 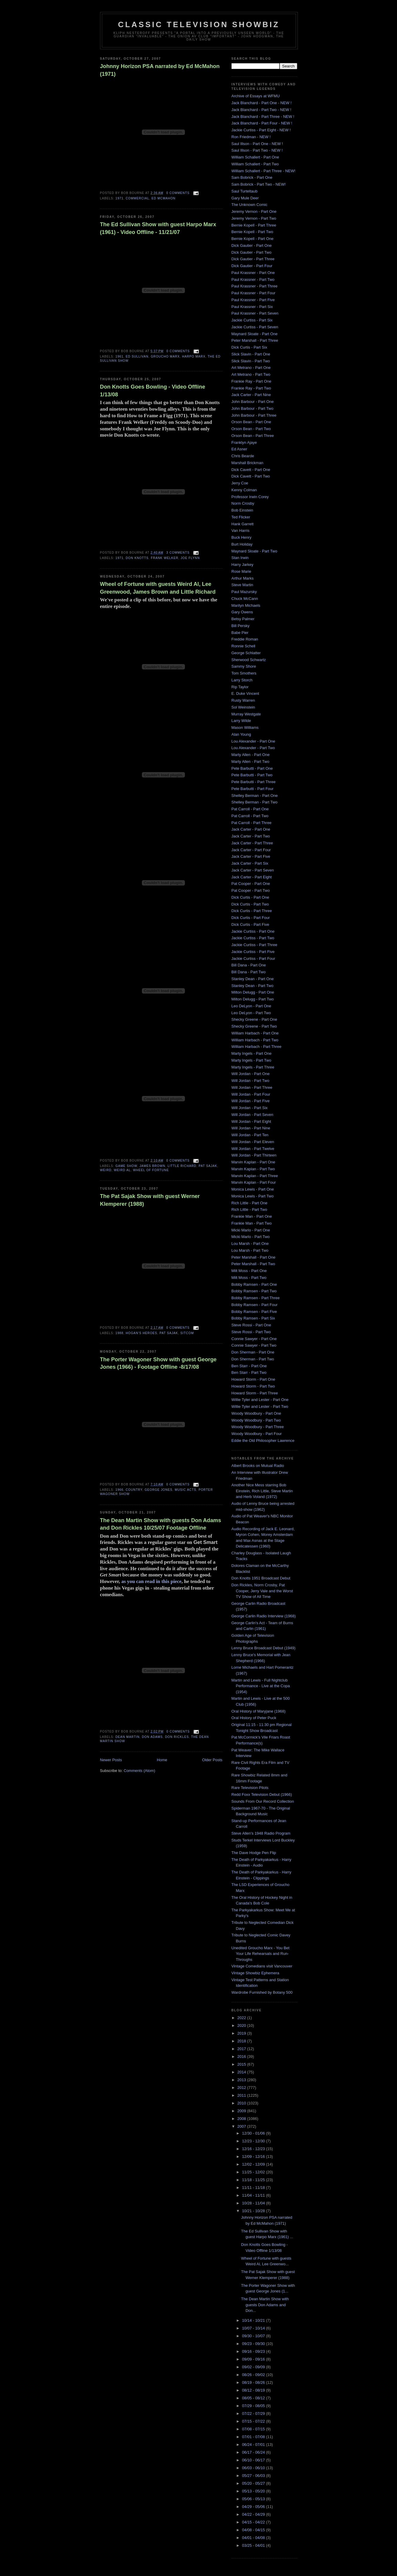 I want to click on Ronnie Schell, so click(x=243, y=646).